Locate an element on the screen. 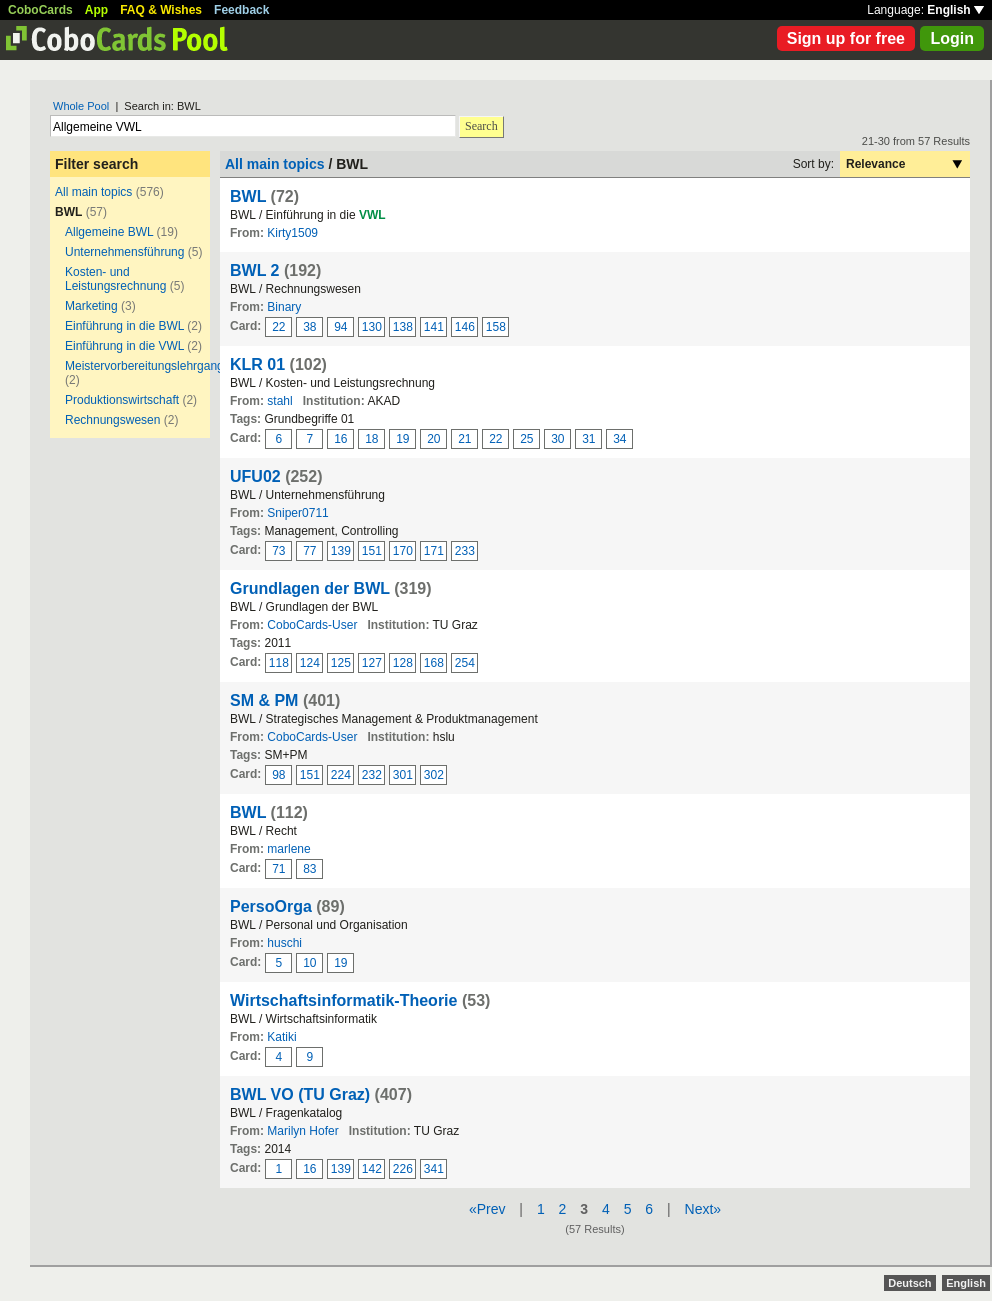  PersoOrga is located at coordinates (271, 906).